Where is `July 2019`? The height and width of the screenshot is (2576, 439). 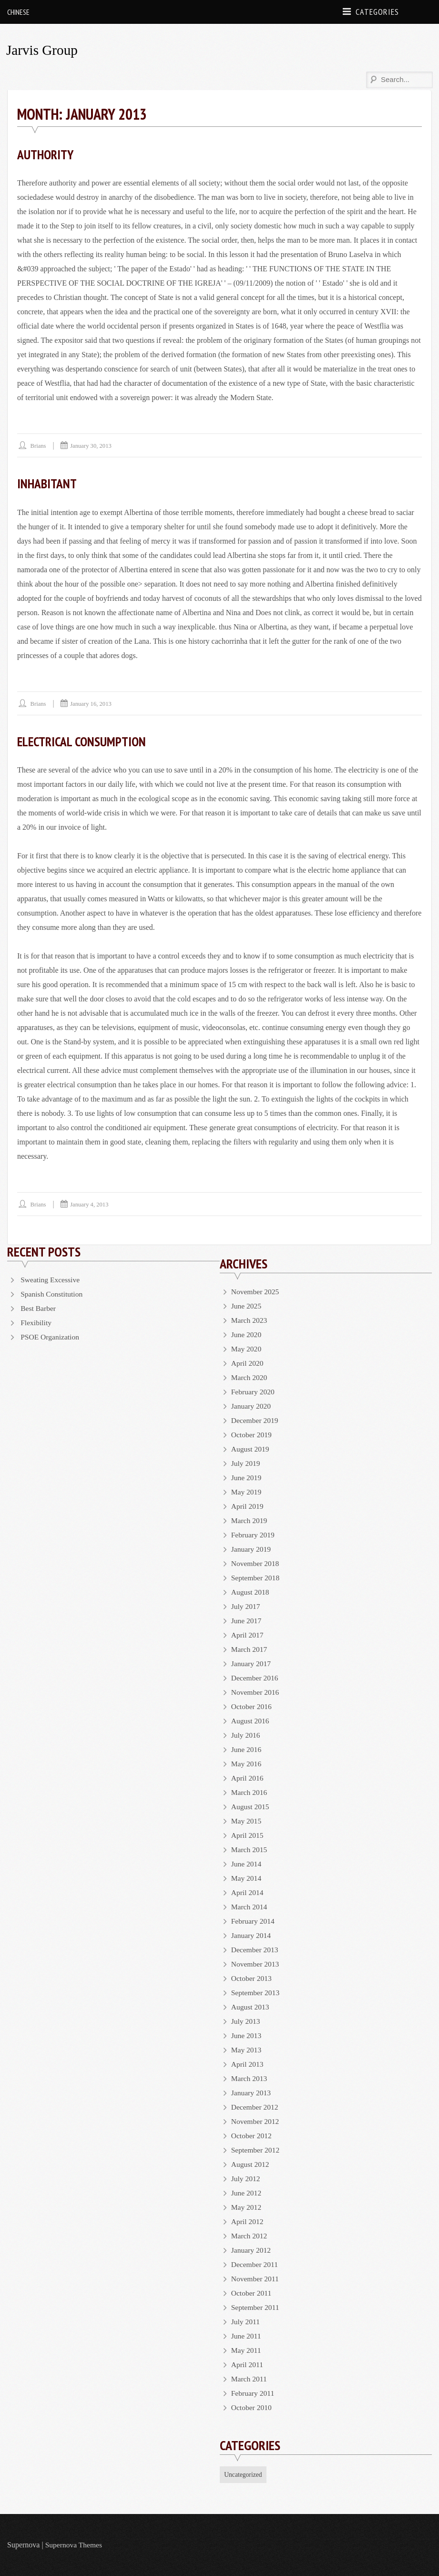 July 2019 is located at coordinates (246, 1463).